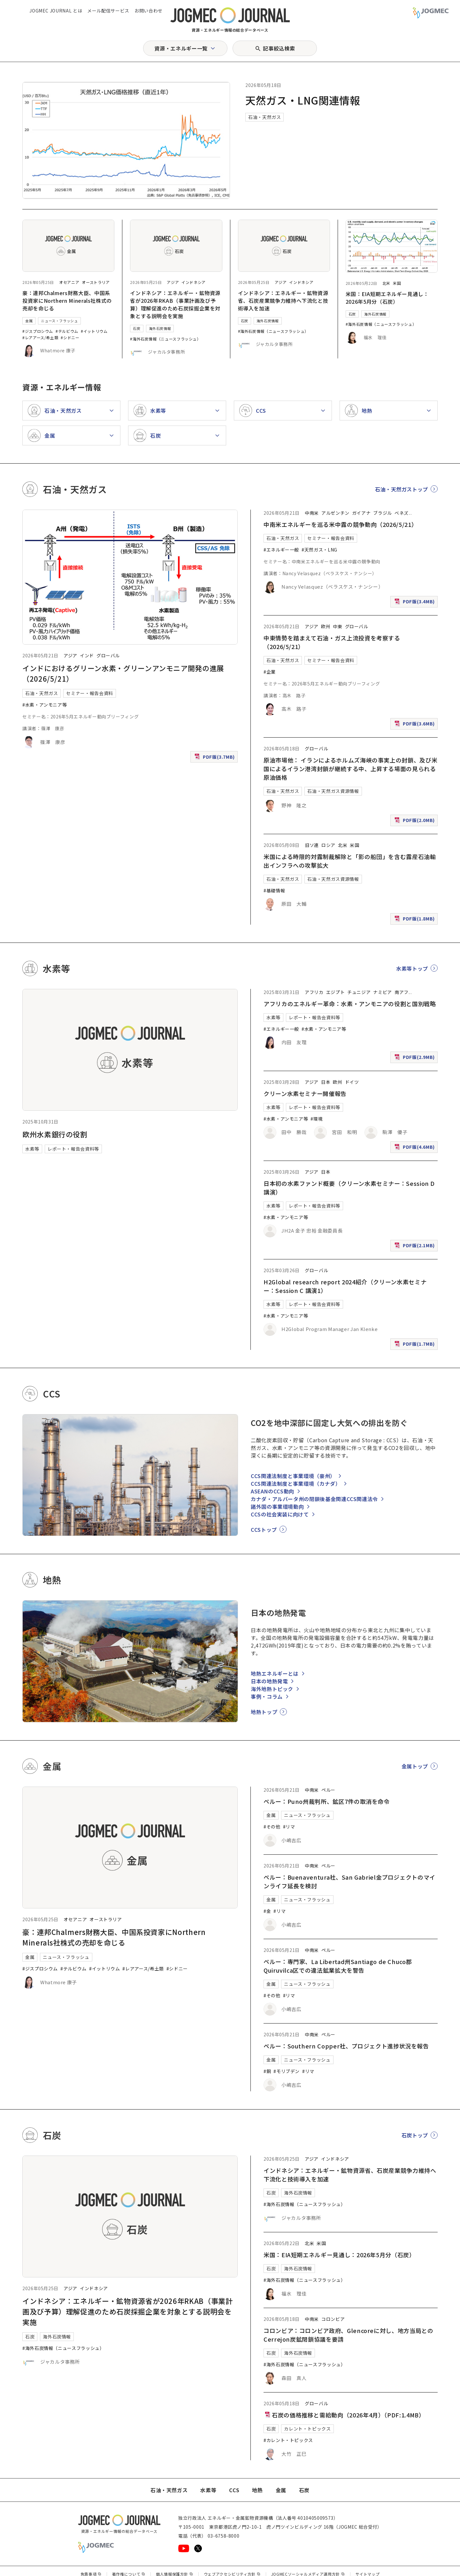 This screenshot has height=2576, width=460. I want to click on #天然ガス・LNG, so click(319, 549).